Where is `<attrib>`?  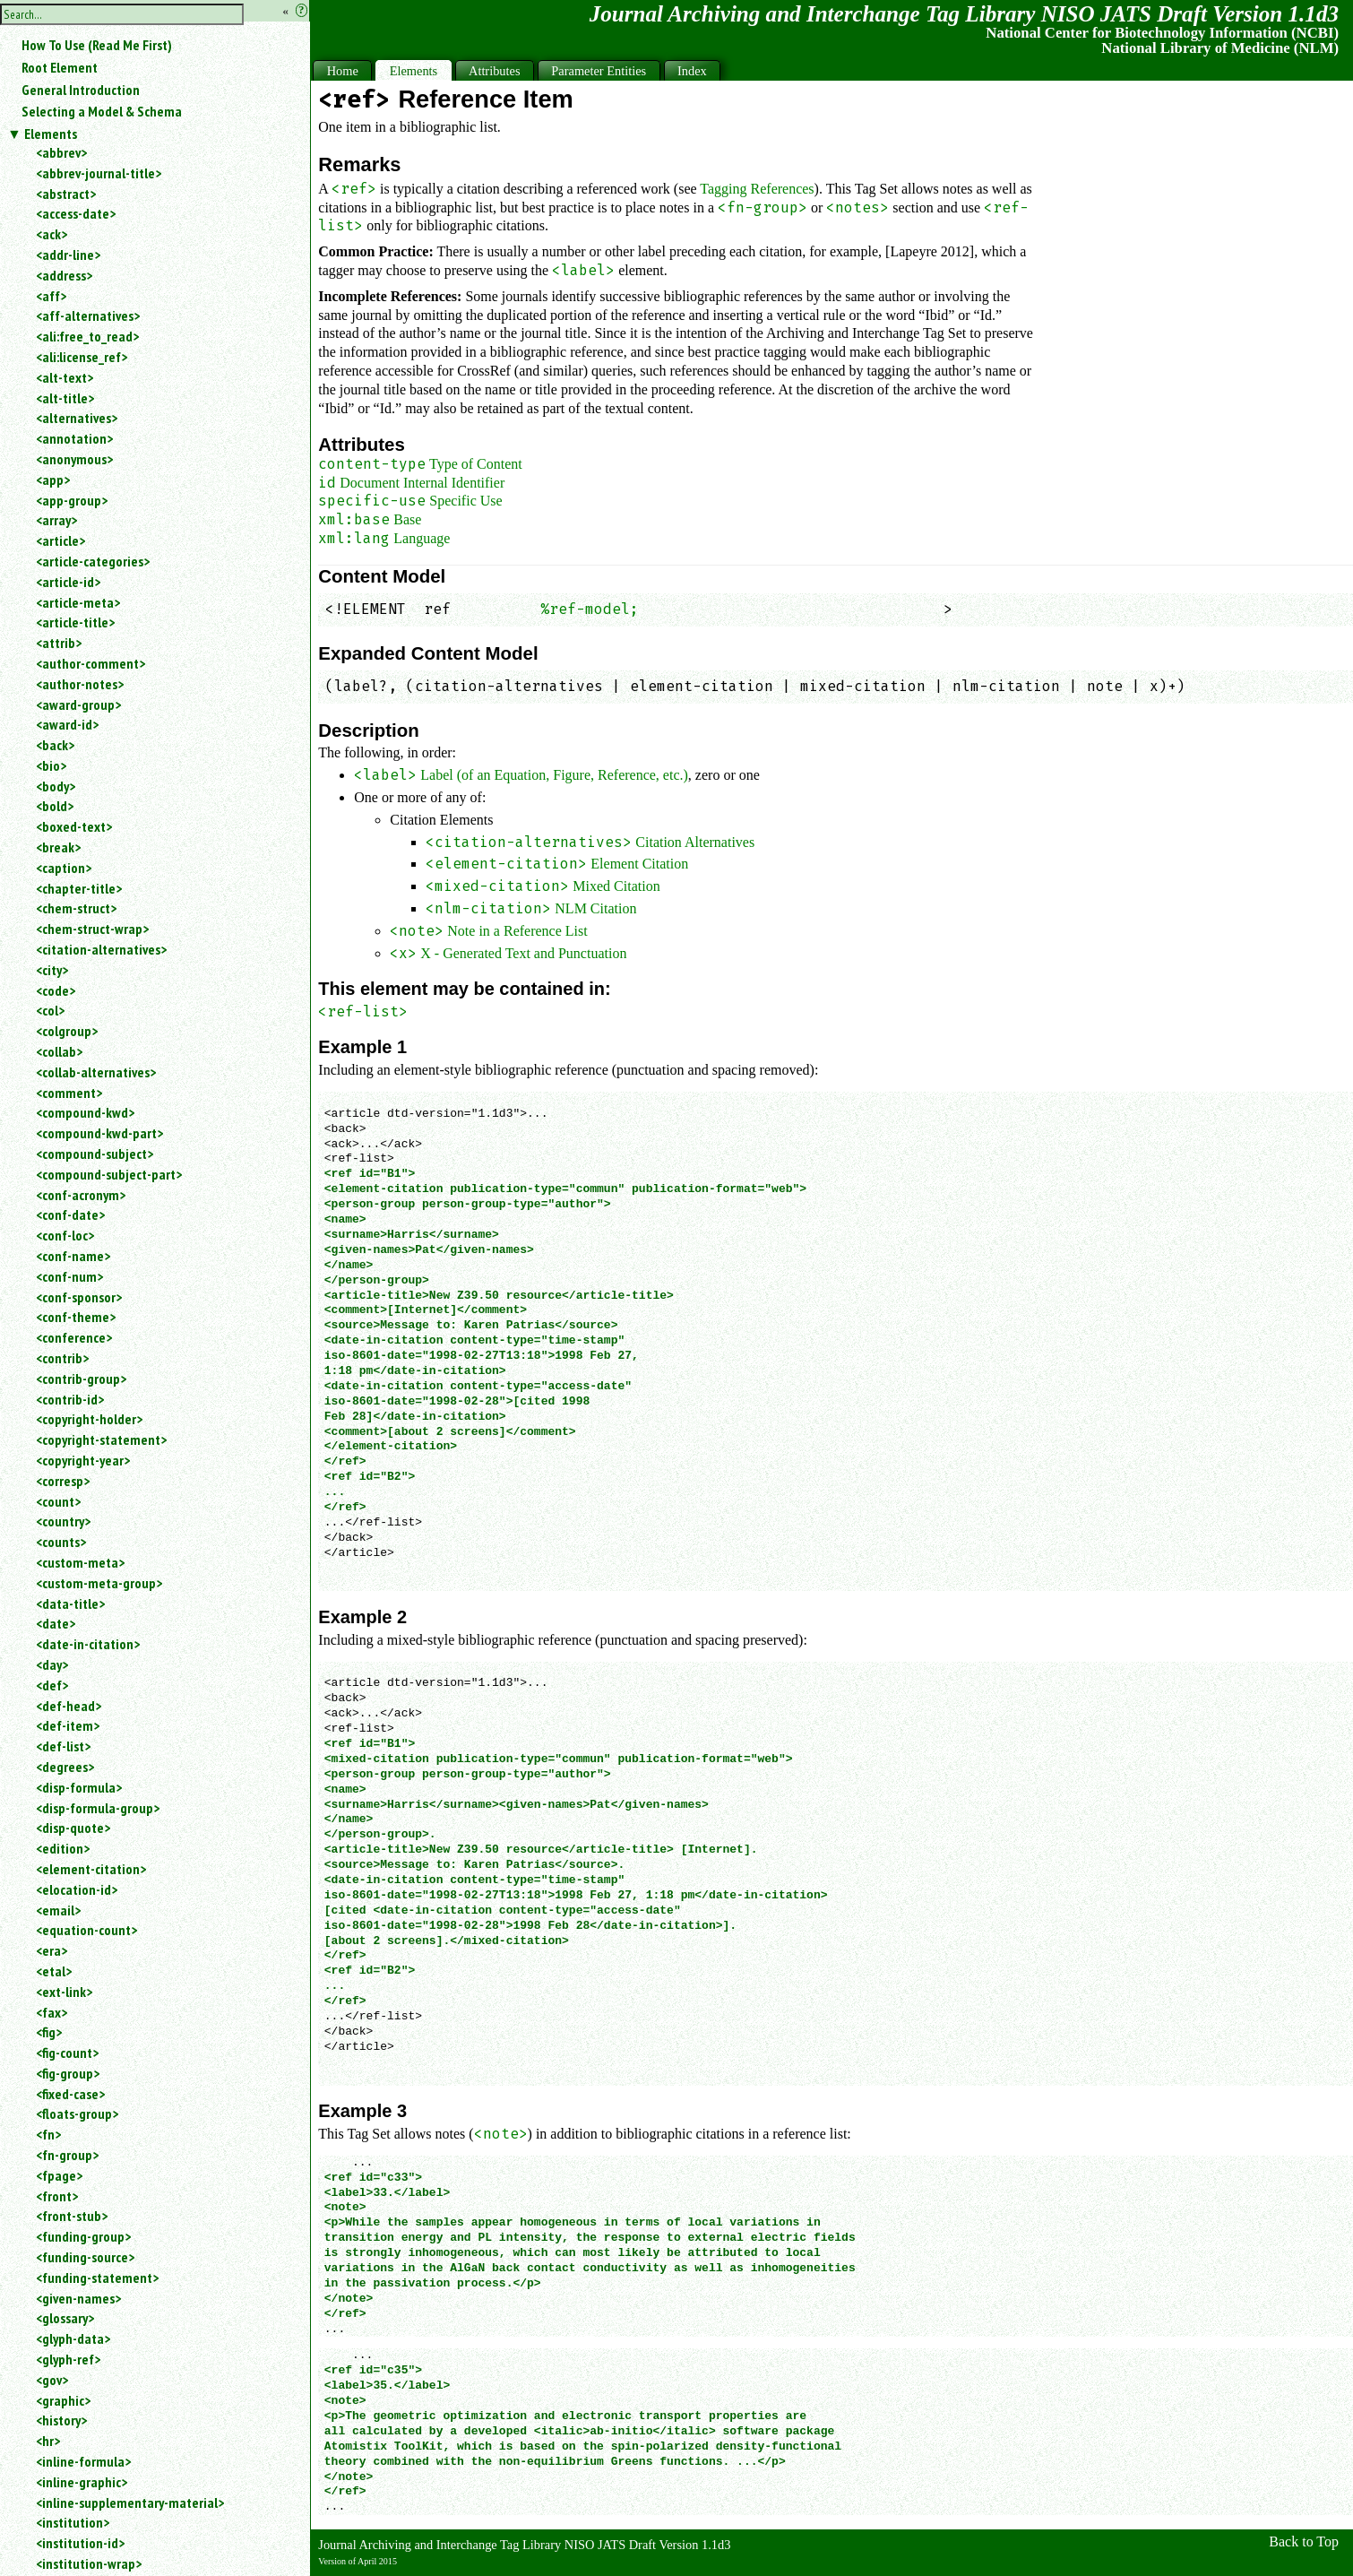
<attrib> is located at coordinates (59, 643).